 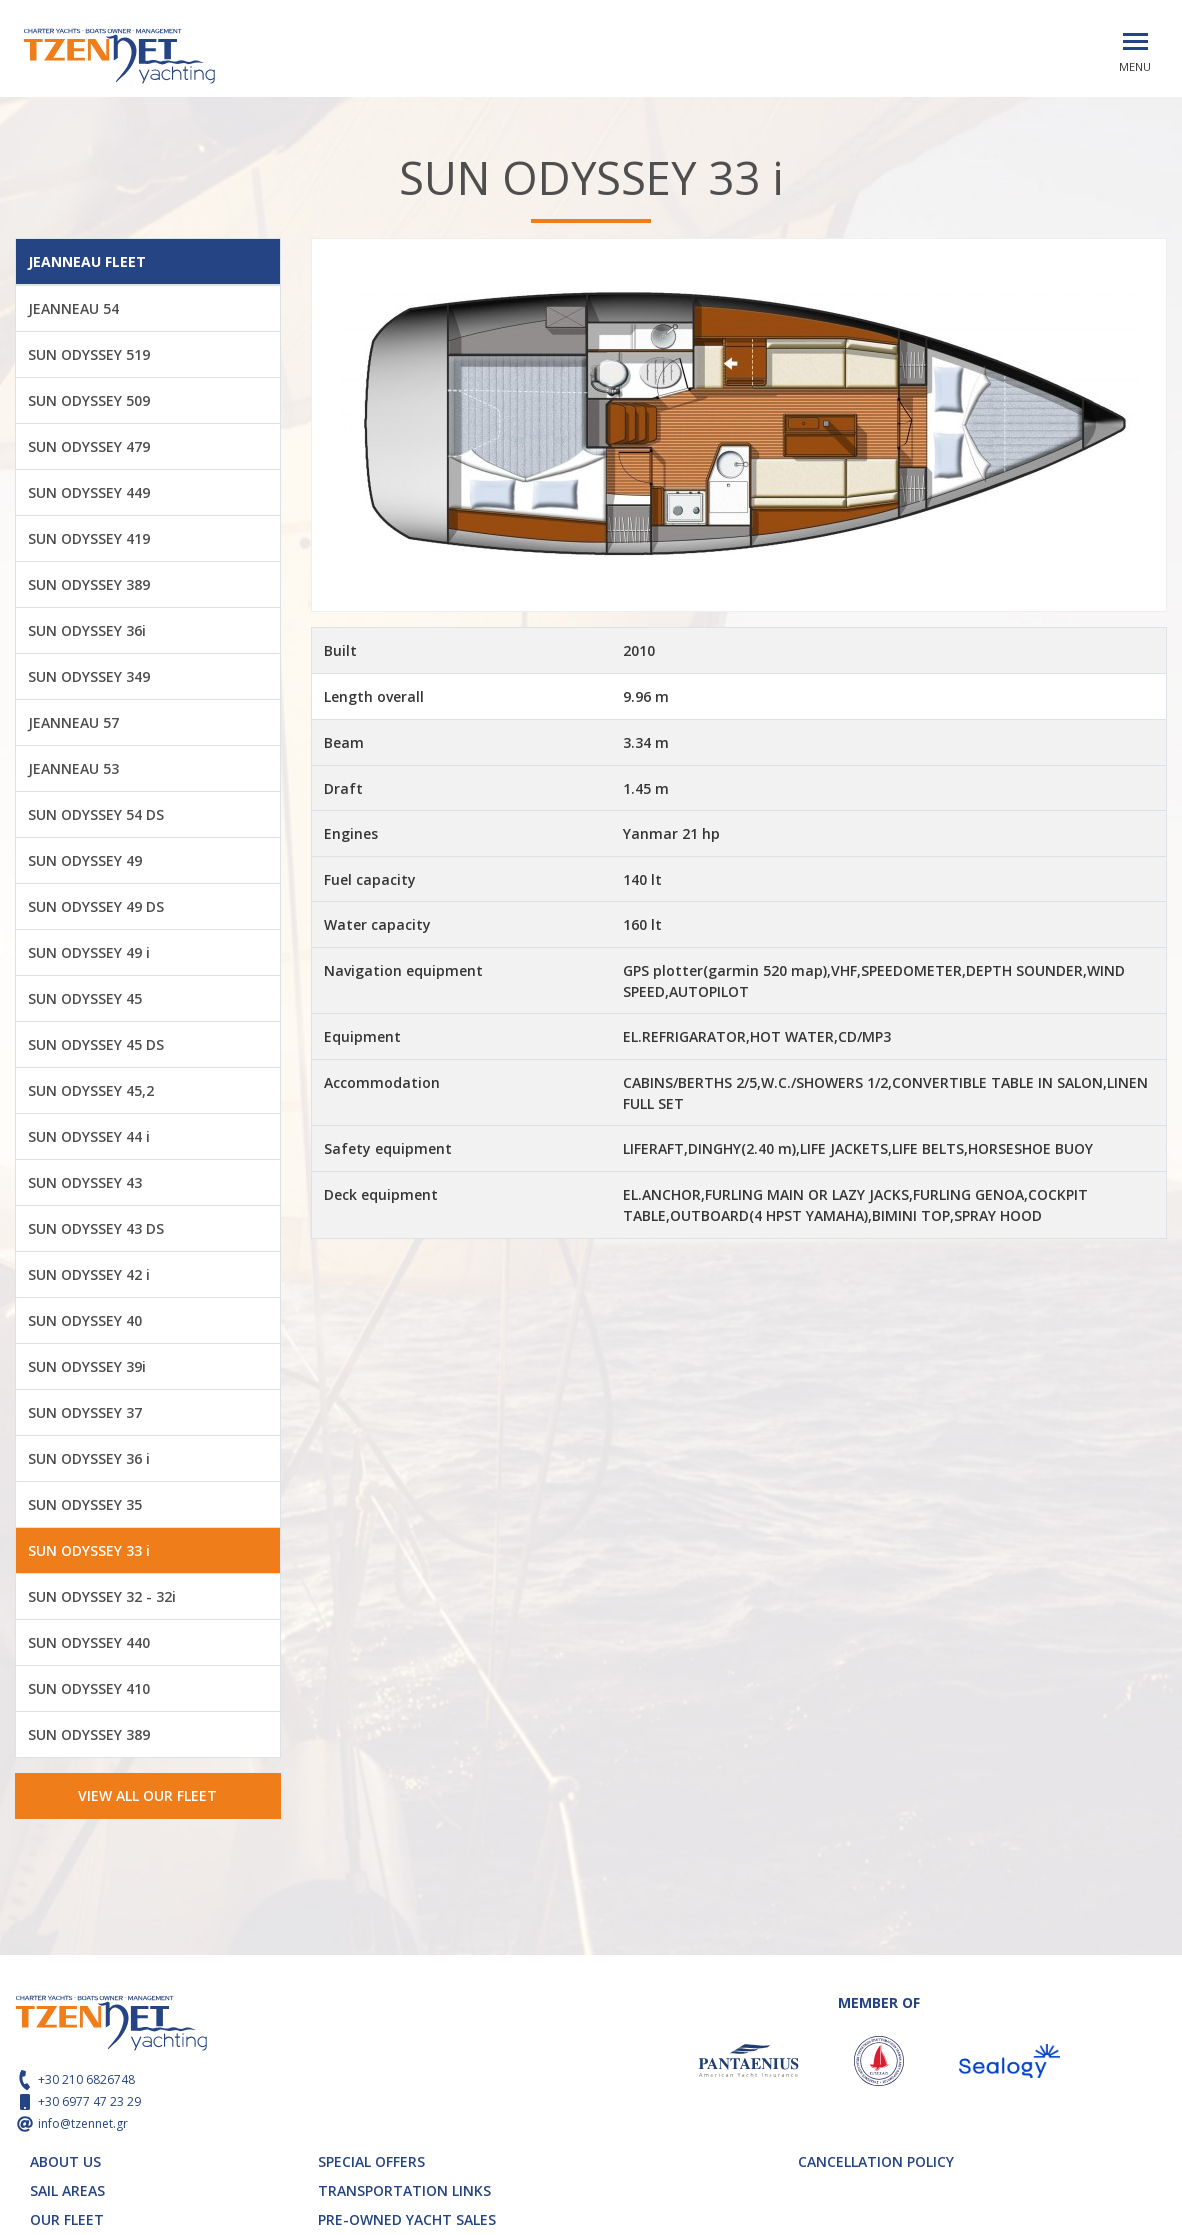 I want to click on SUN ODYSSEY 389, so click(x=89, y=584).